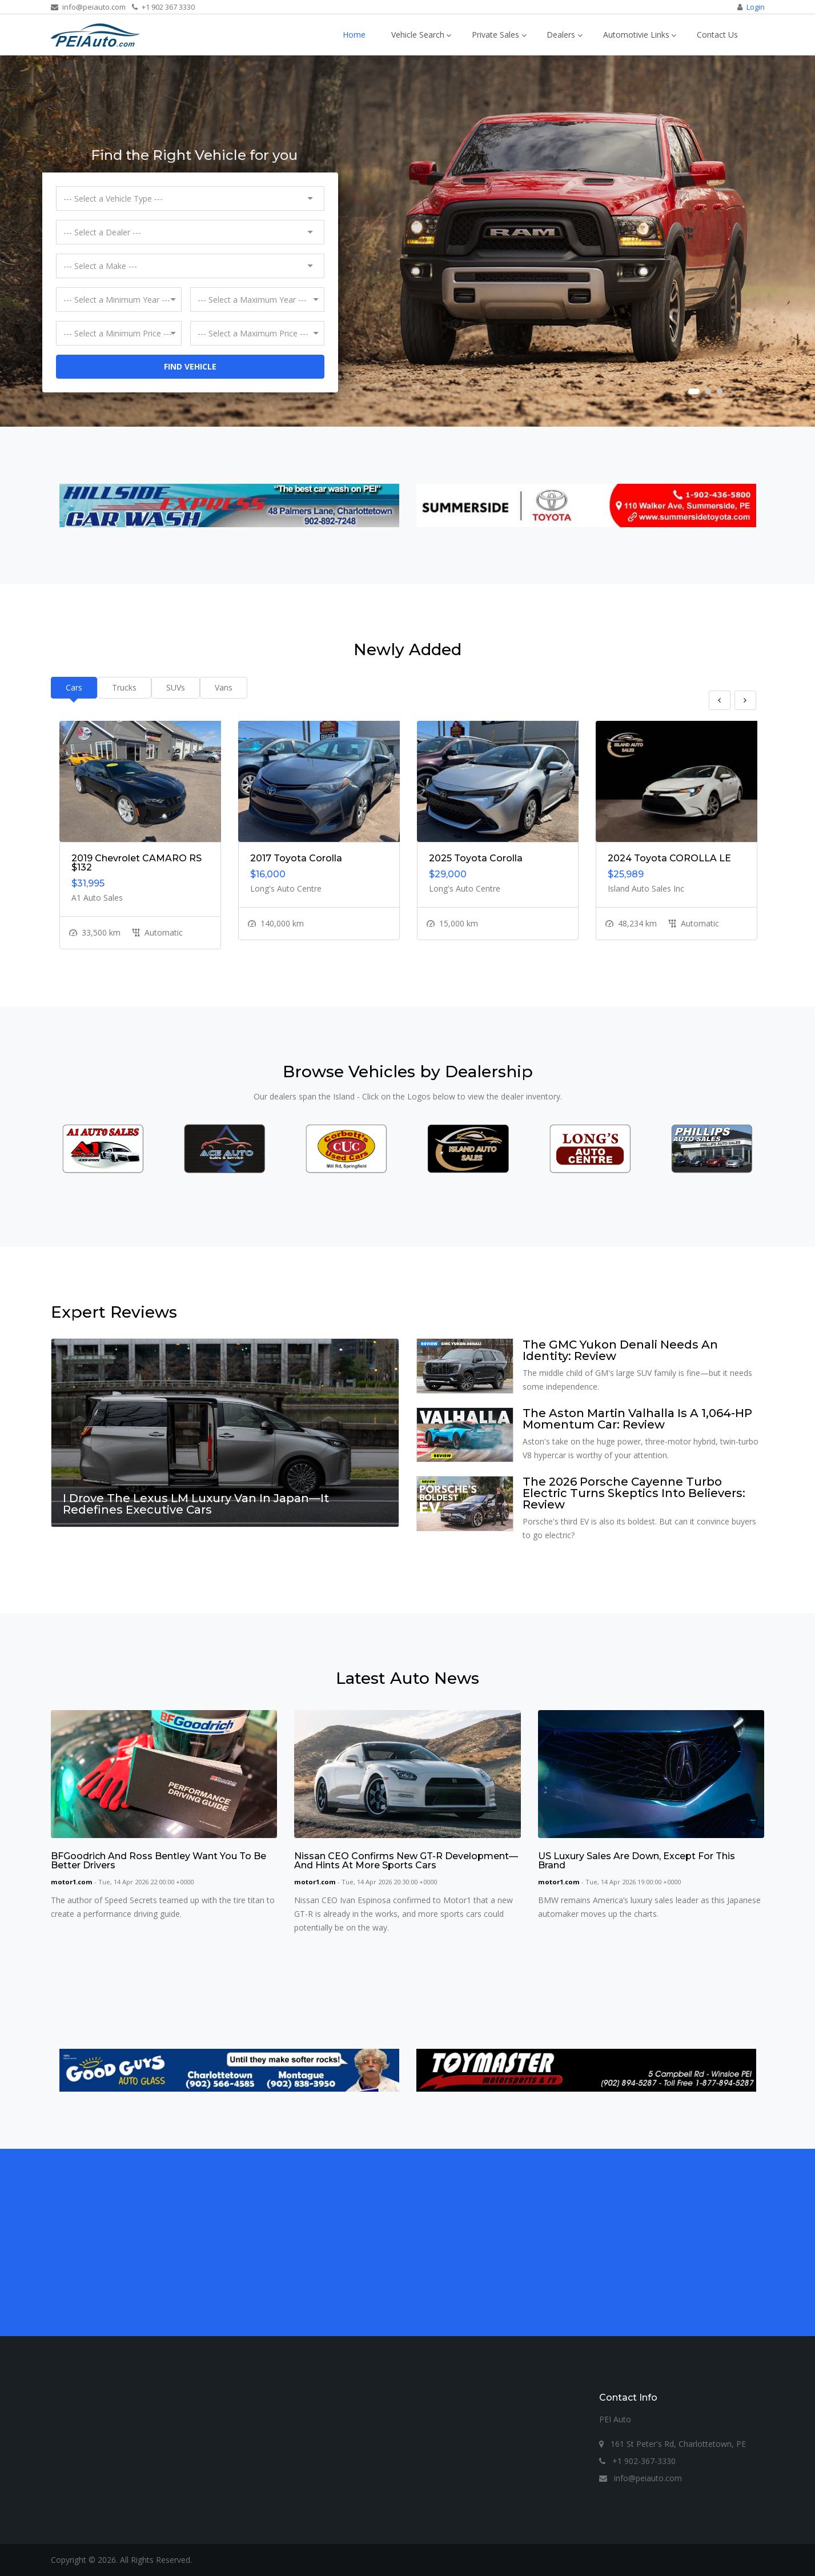  Describe the element at coordinates (755, 7) in the screenshot. I see `Login` at that location.